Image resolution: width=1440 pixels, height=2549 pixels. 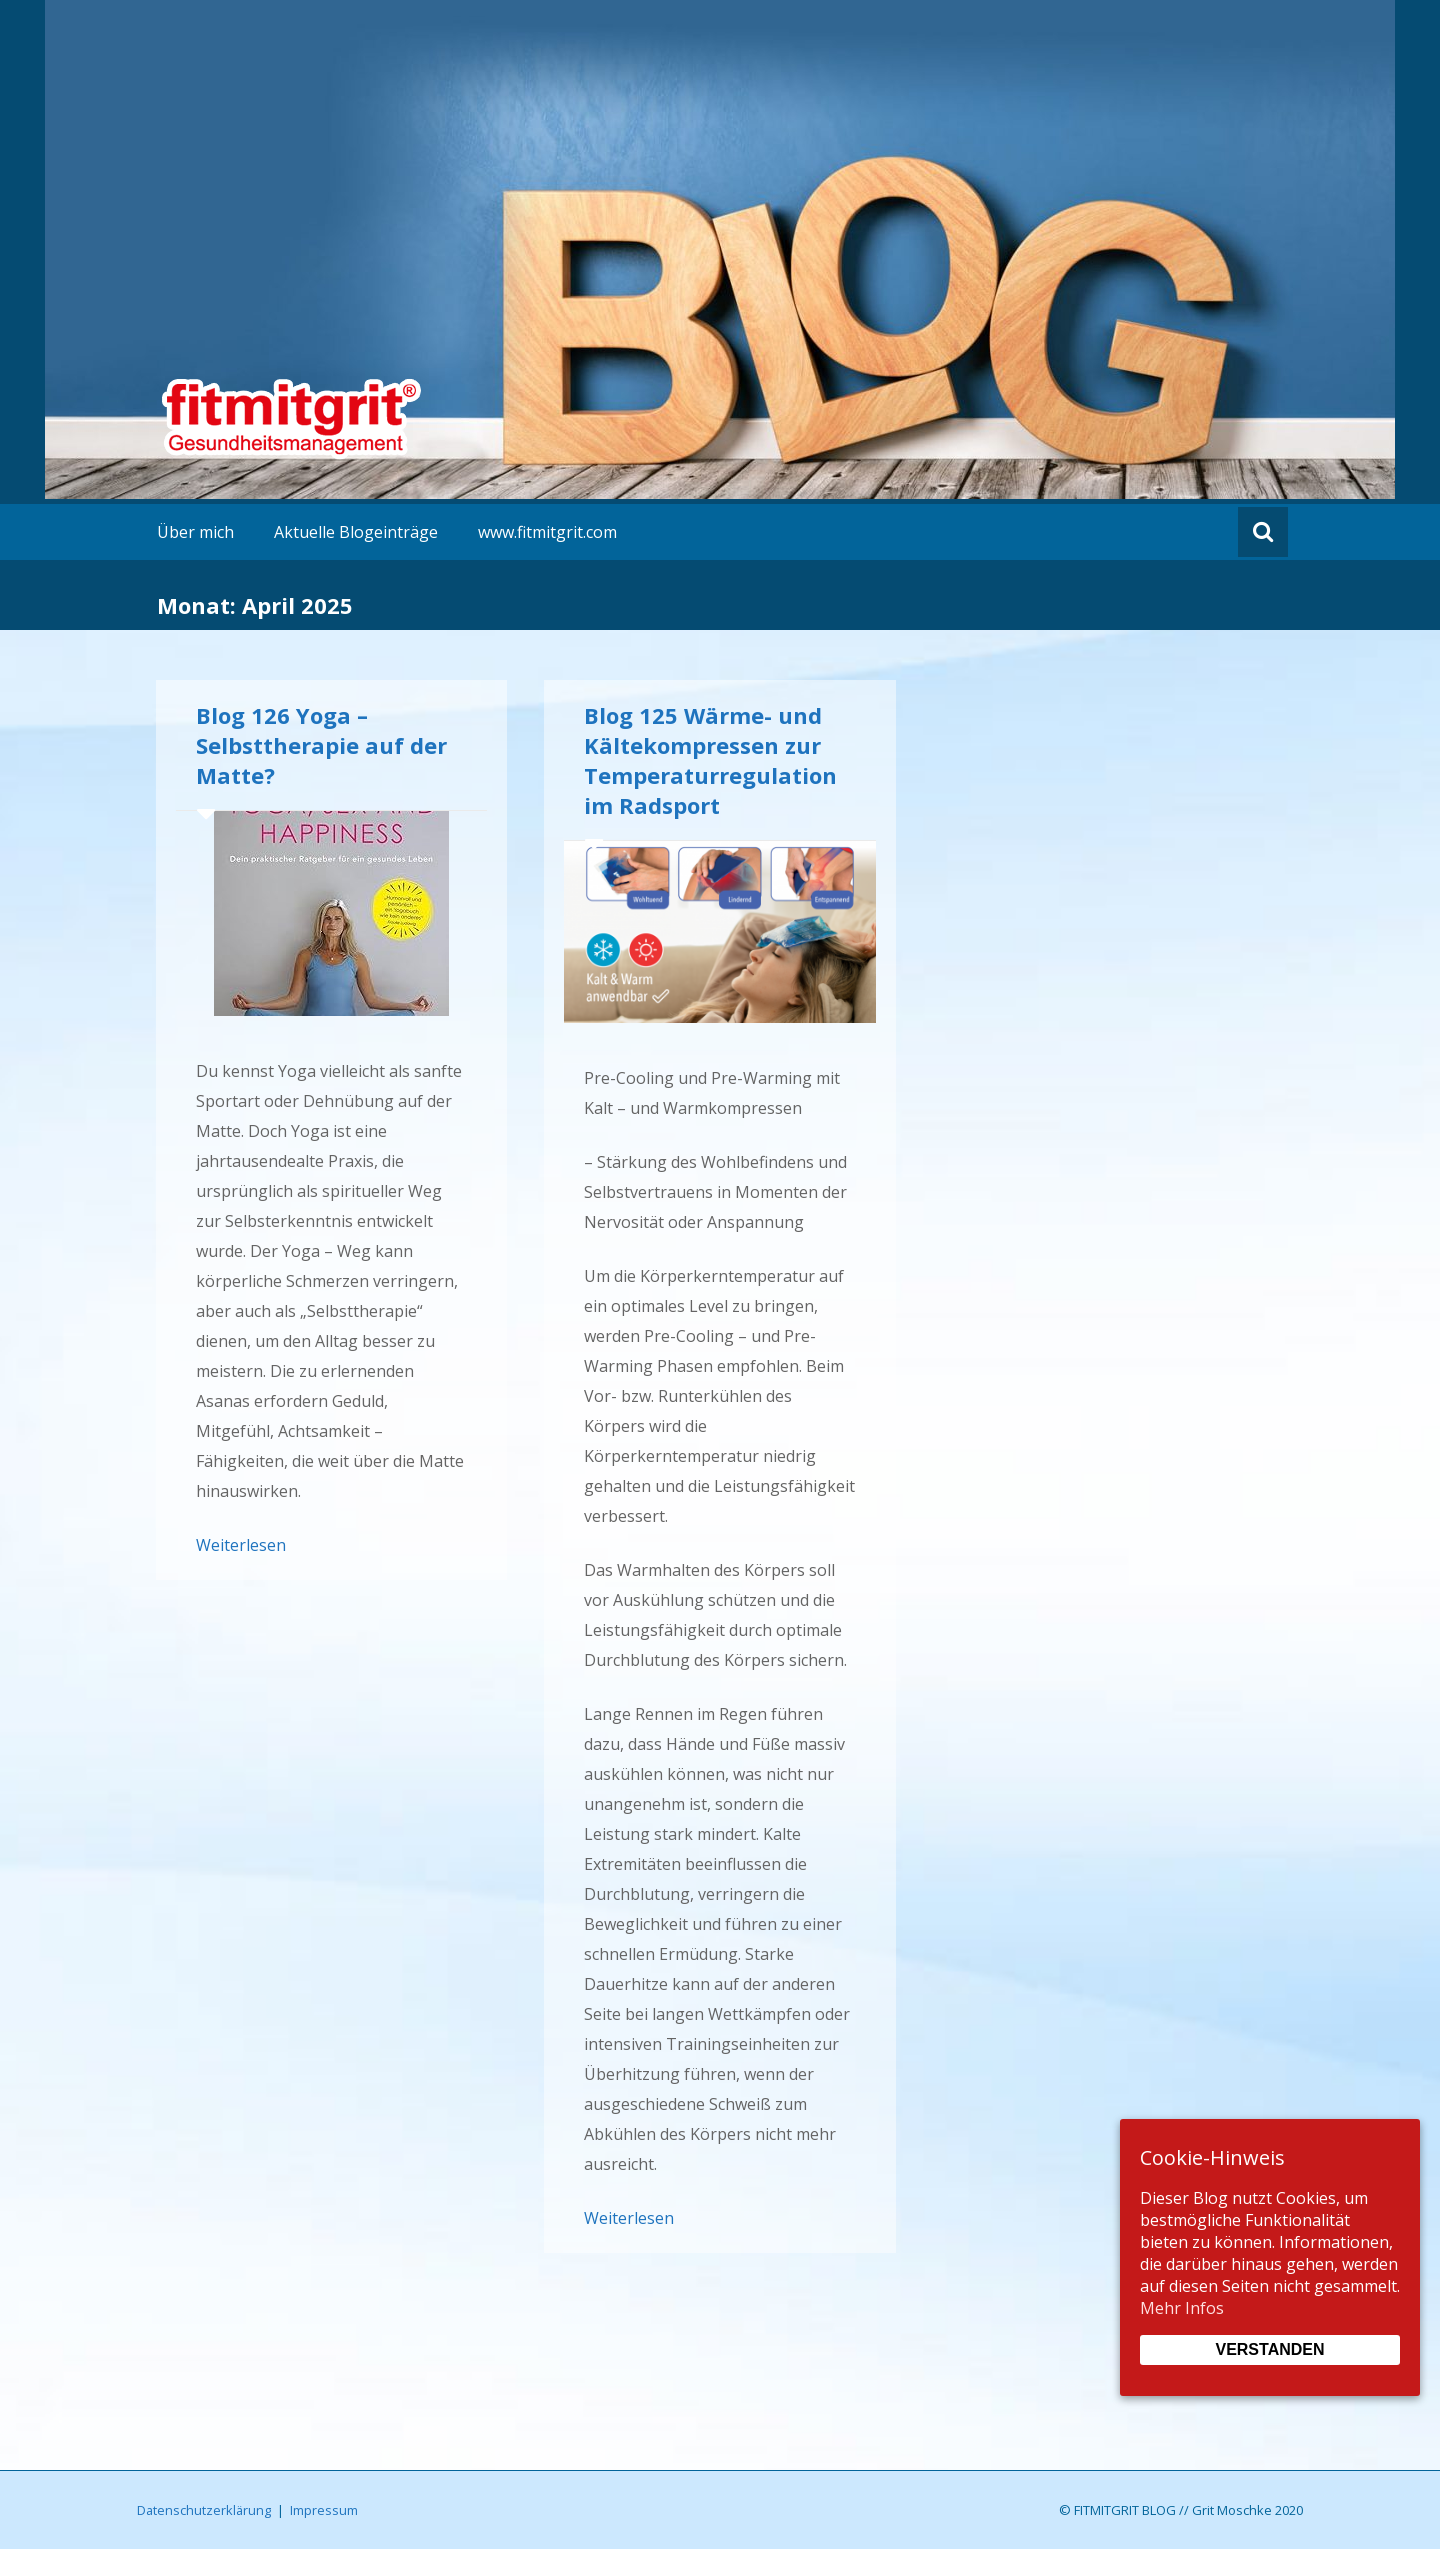 What do you see at coordinates (241, 1545) in the screenshot?
I see `Weiterlesen` at bounding box center [241, 1545].